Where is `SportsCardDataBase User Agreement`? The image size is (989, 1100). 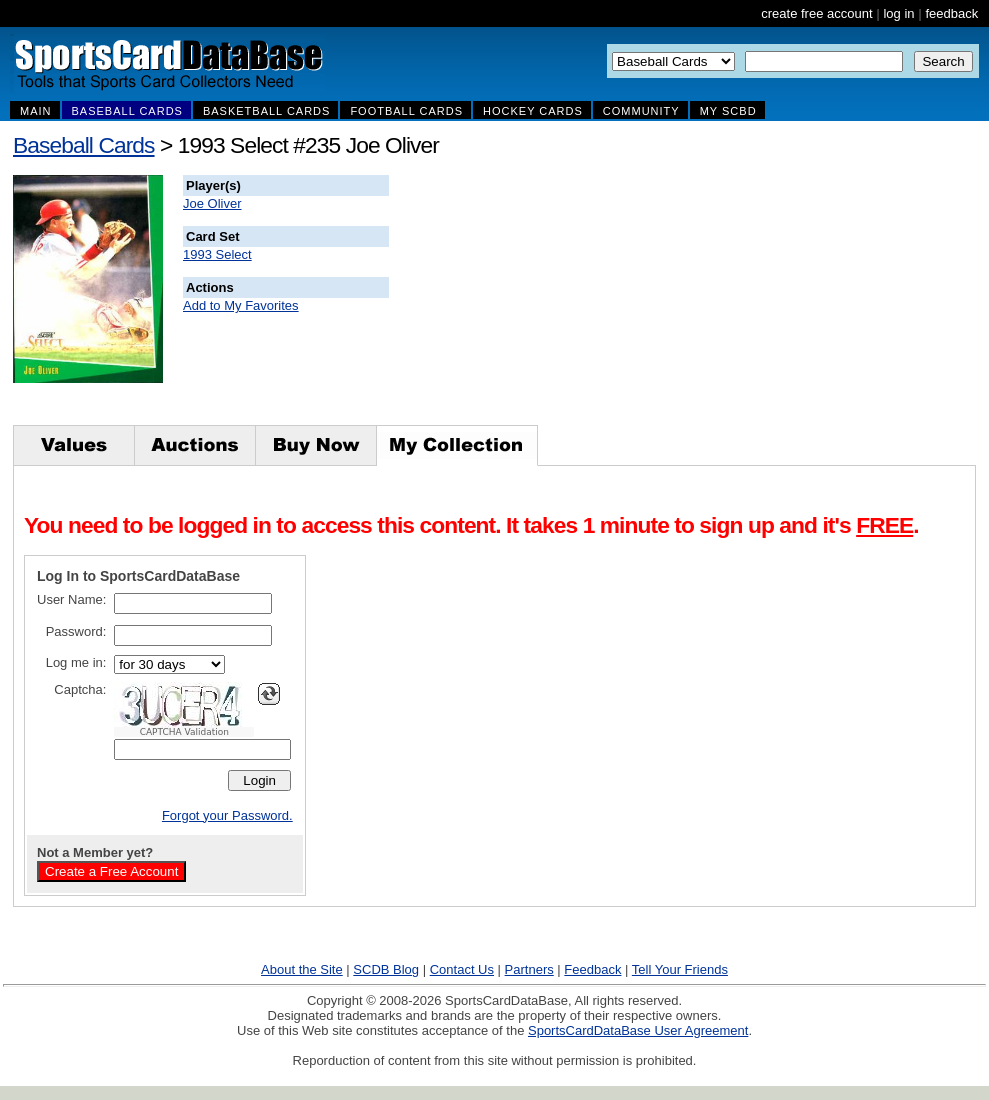 SportsCardDataBase User Agreement is located at coordinates (638, 1030).